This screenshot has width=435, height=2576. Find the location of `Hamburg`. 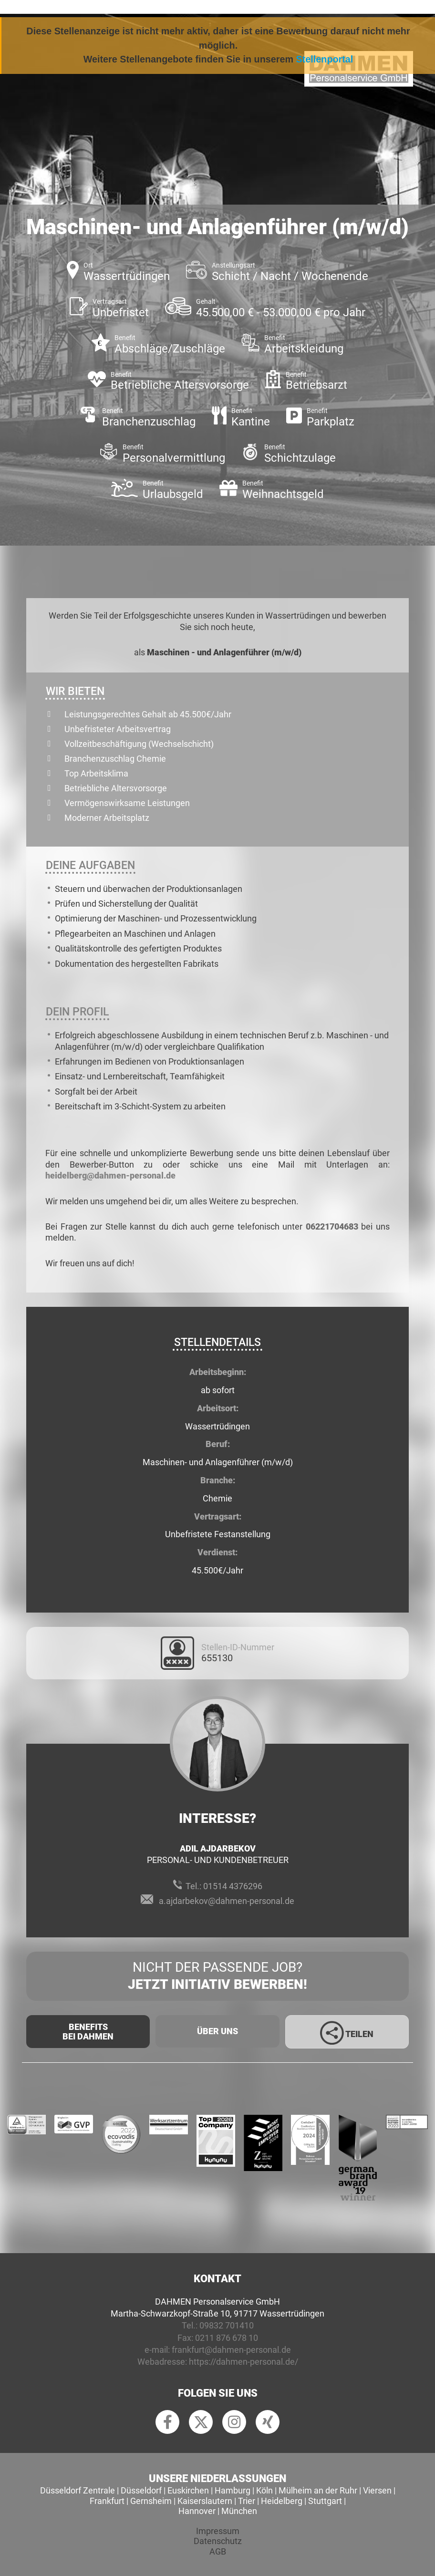

Hamburg is located at coordinates (232, 2490).